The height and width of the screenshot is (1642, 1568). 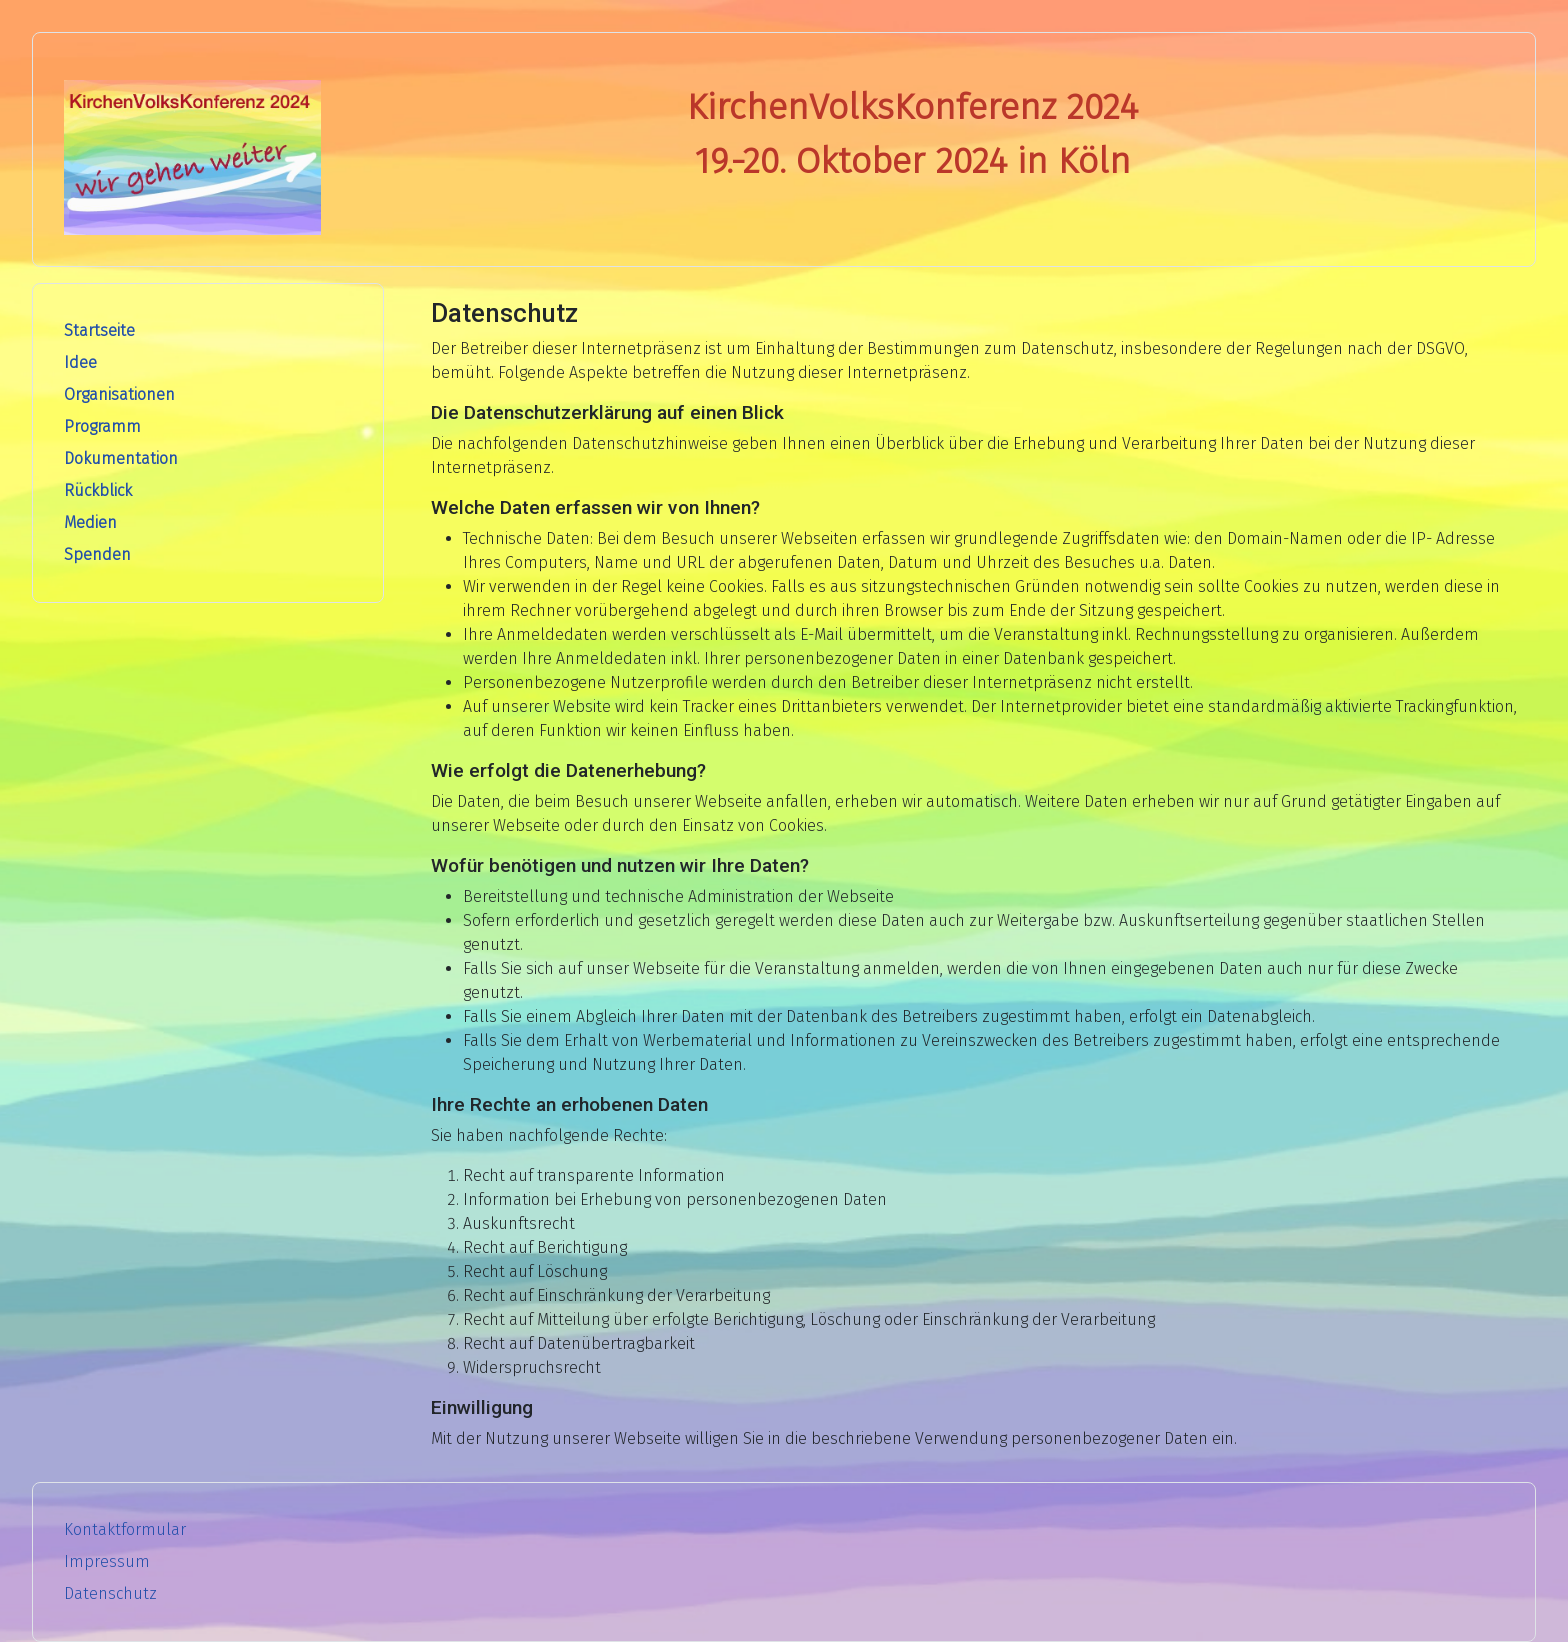 I want to click on Idee, so click(x=80, y=362).